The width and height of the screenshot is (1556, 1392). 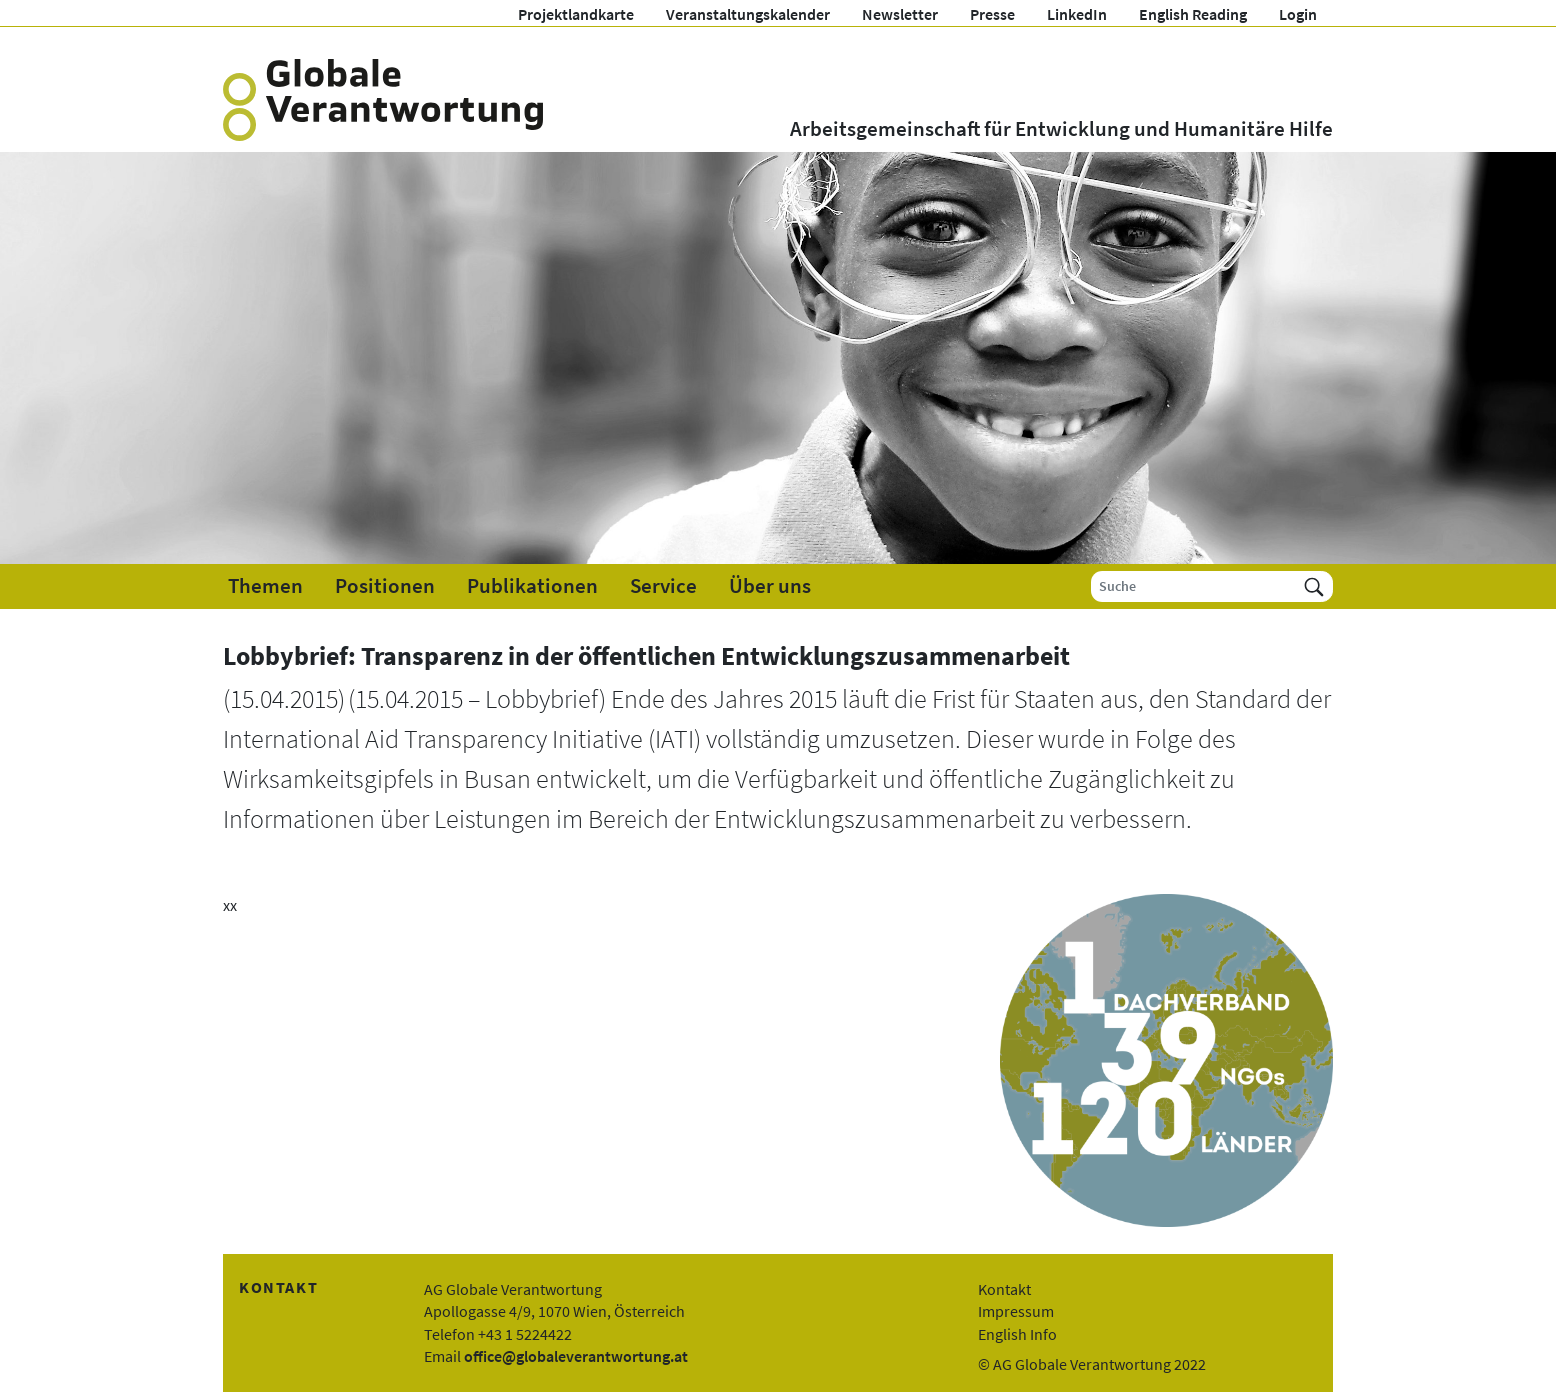 What do you see at coordinates (1298, 14) in the screenshot?
I see `Login` at bounding box center [1298, 14].